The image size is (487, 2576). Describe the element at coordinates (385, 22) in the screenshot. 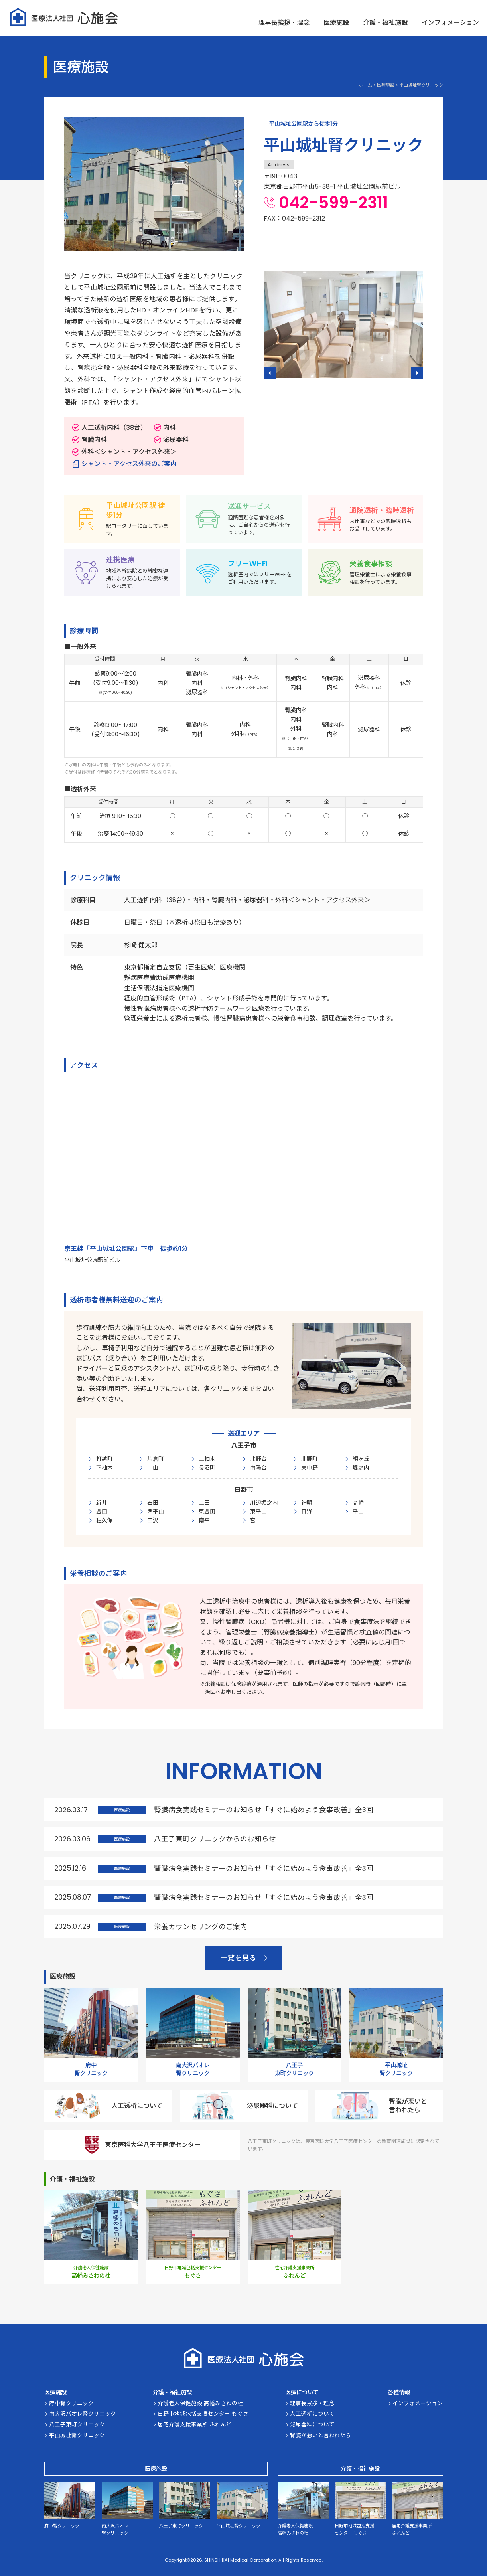

I see `介護・福祉施設` at that location.